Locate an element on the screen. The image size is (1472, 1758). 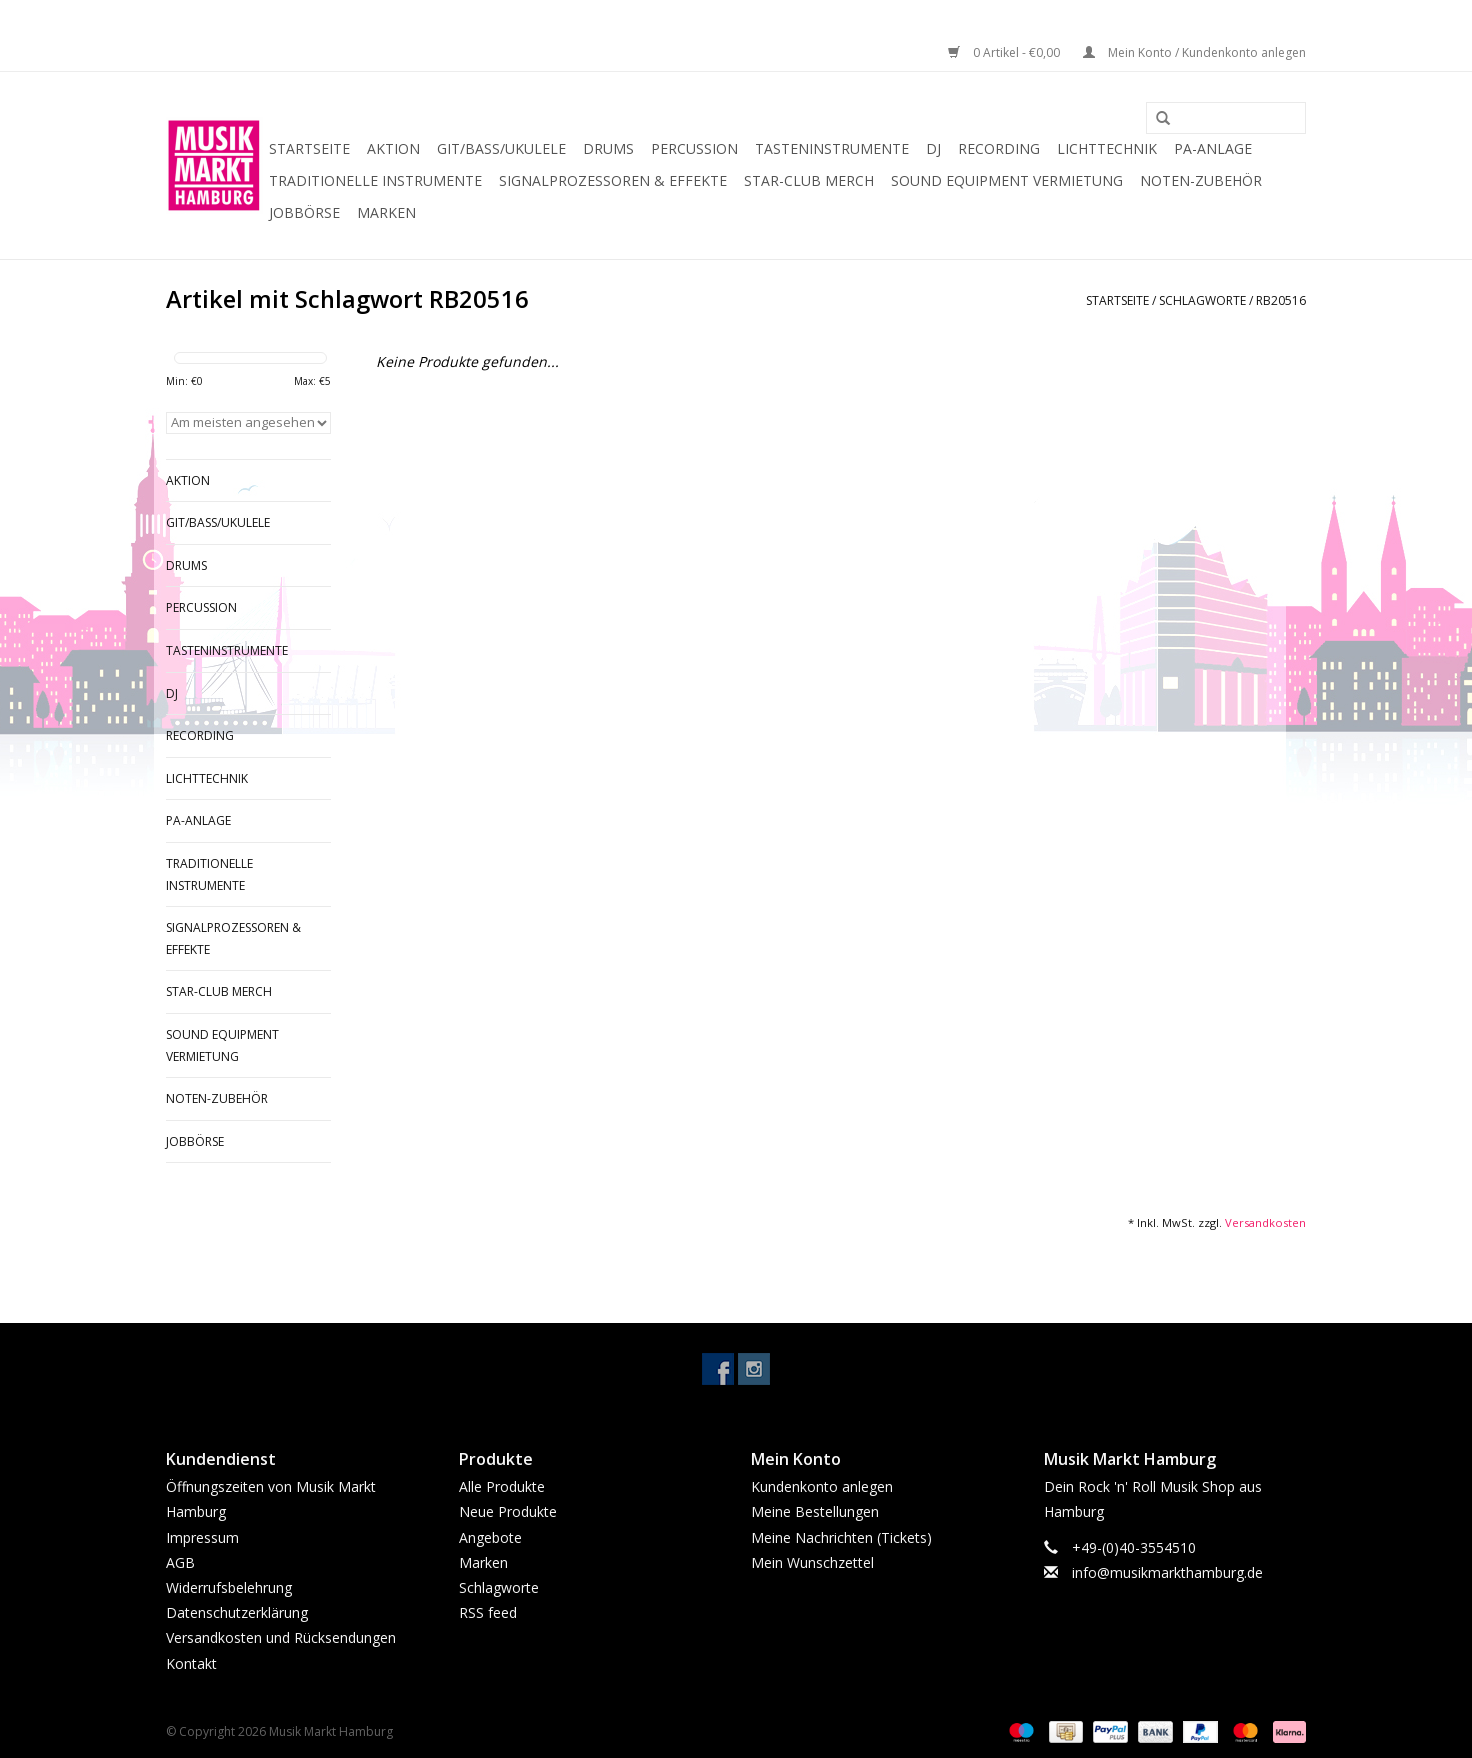
PA-Anlage is located at coordinates (1213, 148).